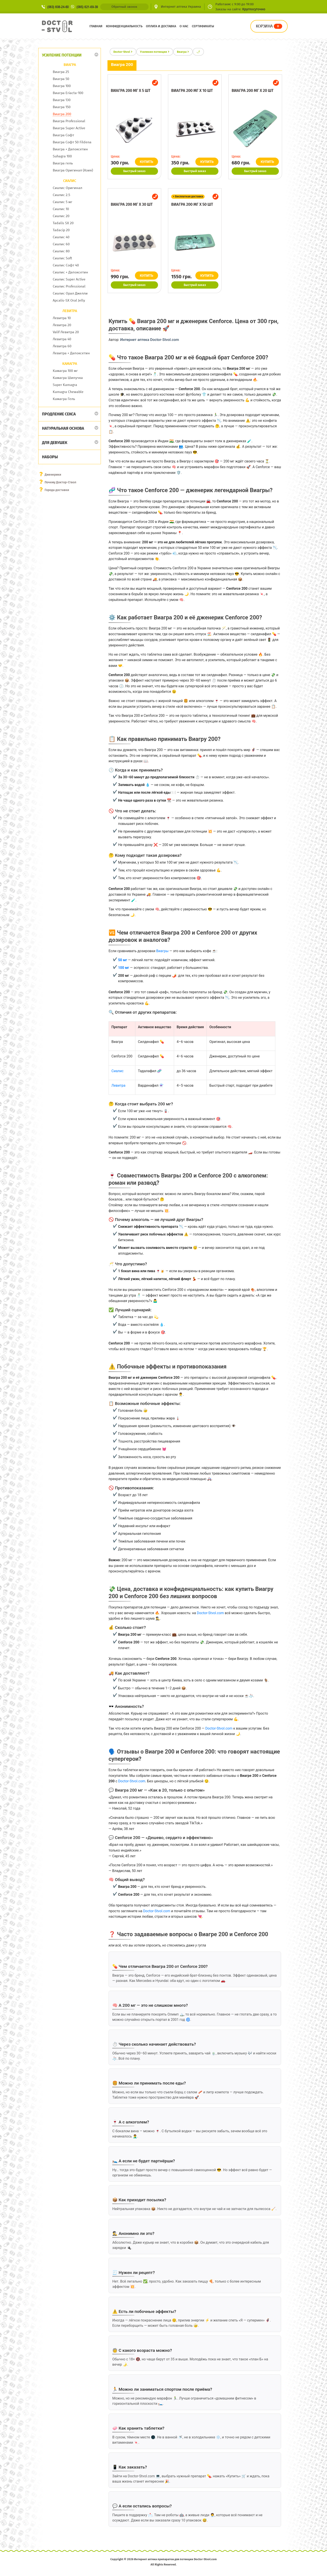  What do you see at coordinates (64, 399) in the screenshot?
I see `Камагра Гель` at bounding box center [64, 399].